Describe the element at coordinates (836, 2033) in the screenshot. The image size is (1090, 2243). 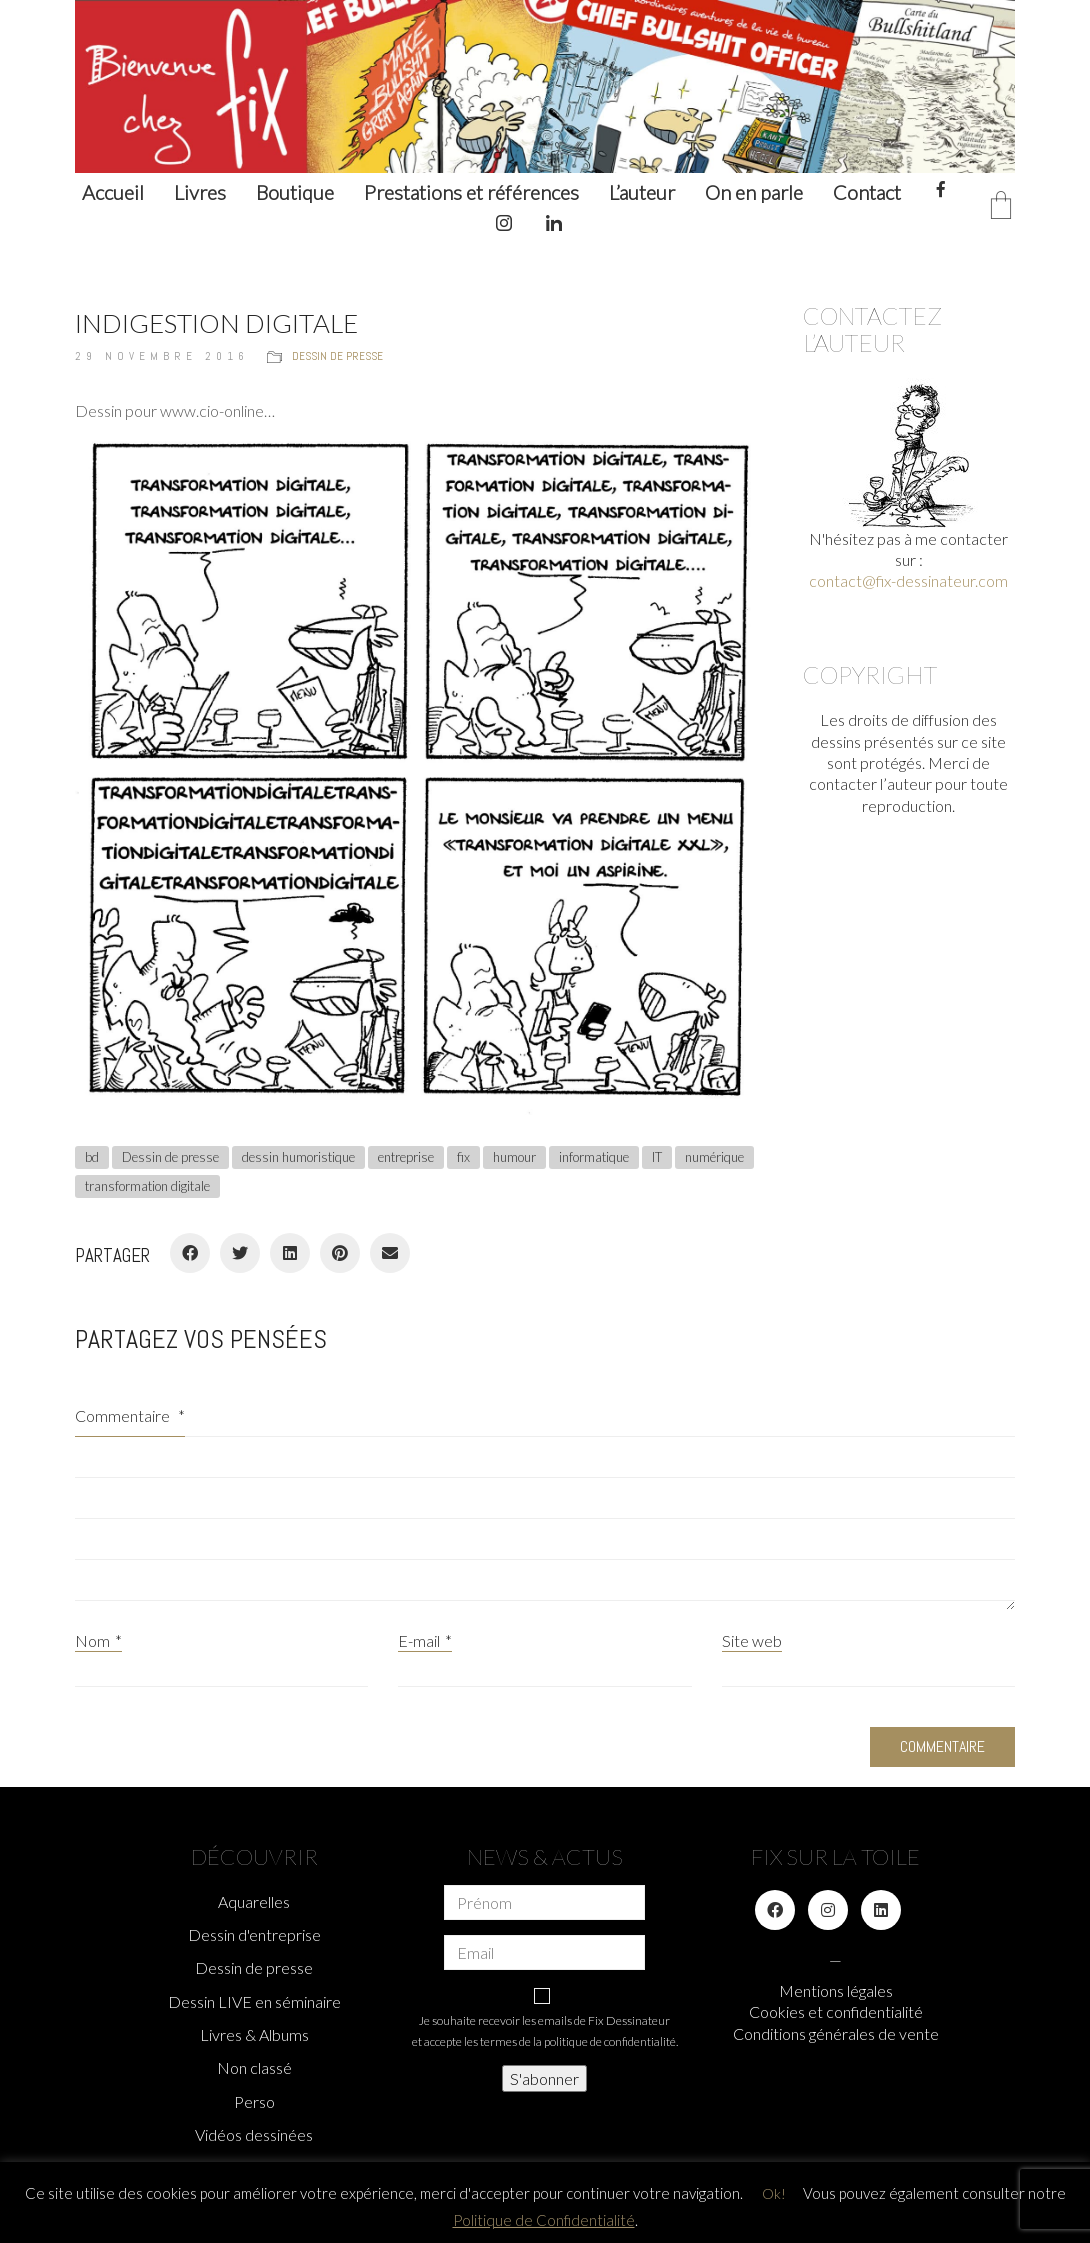
I see `Conditions générales de vente` at that location.